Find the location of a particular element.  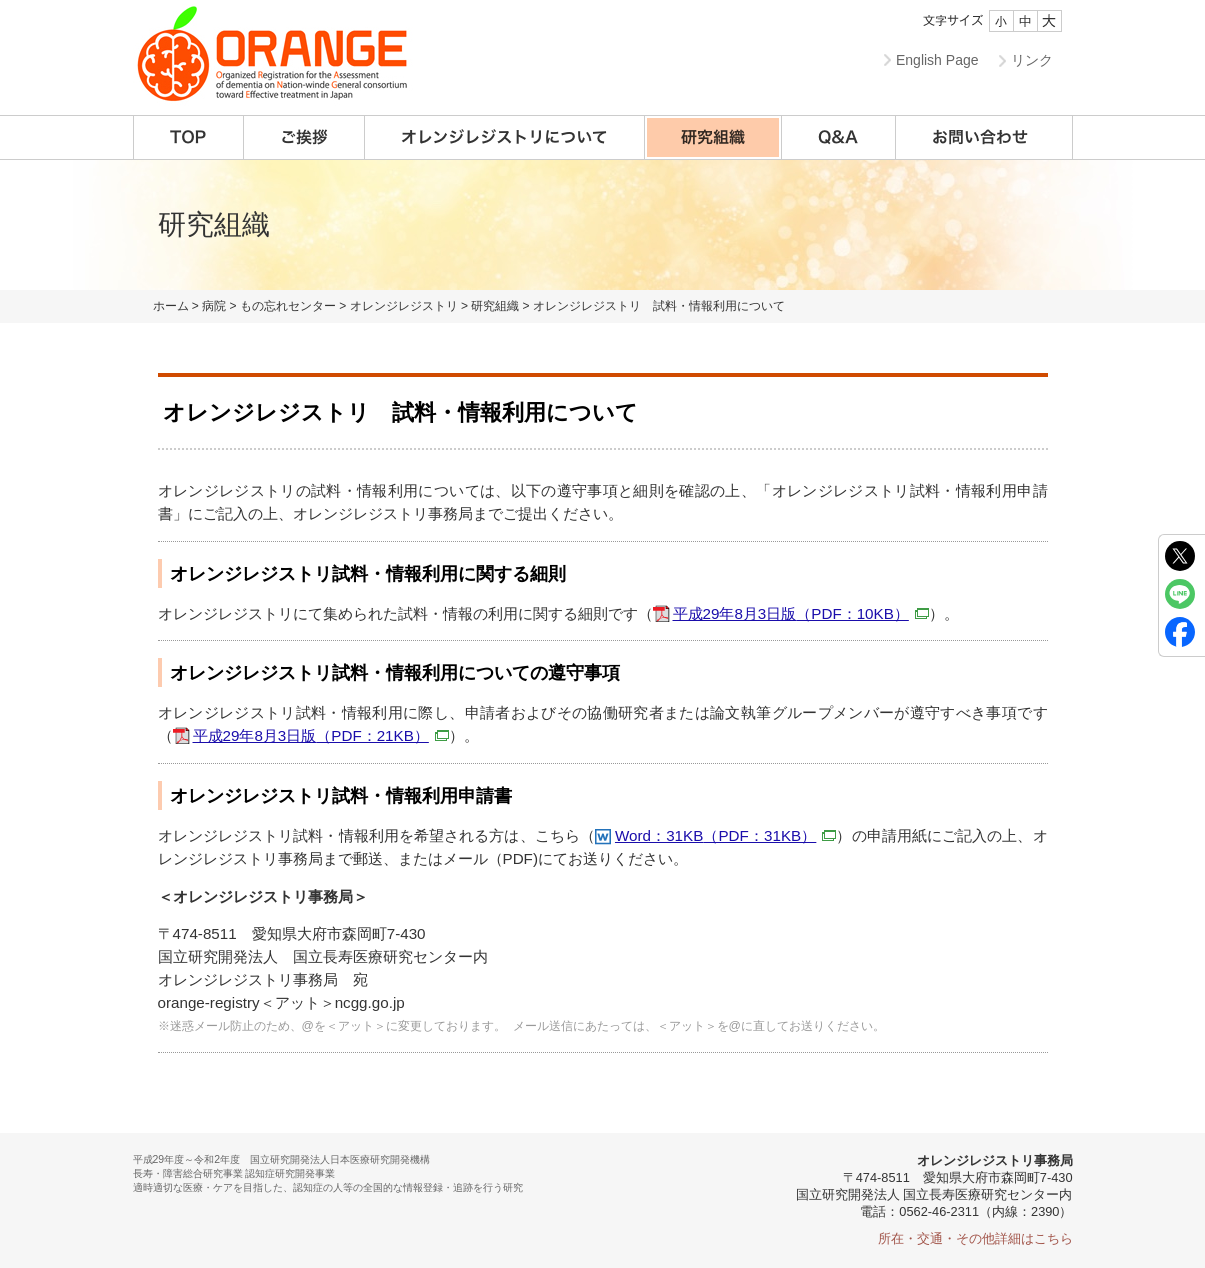

研究組織 is located at coordinates (713, 137).